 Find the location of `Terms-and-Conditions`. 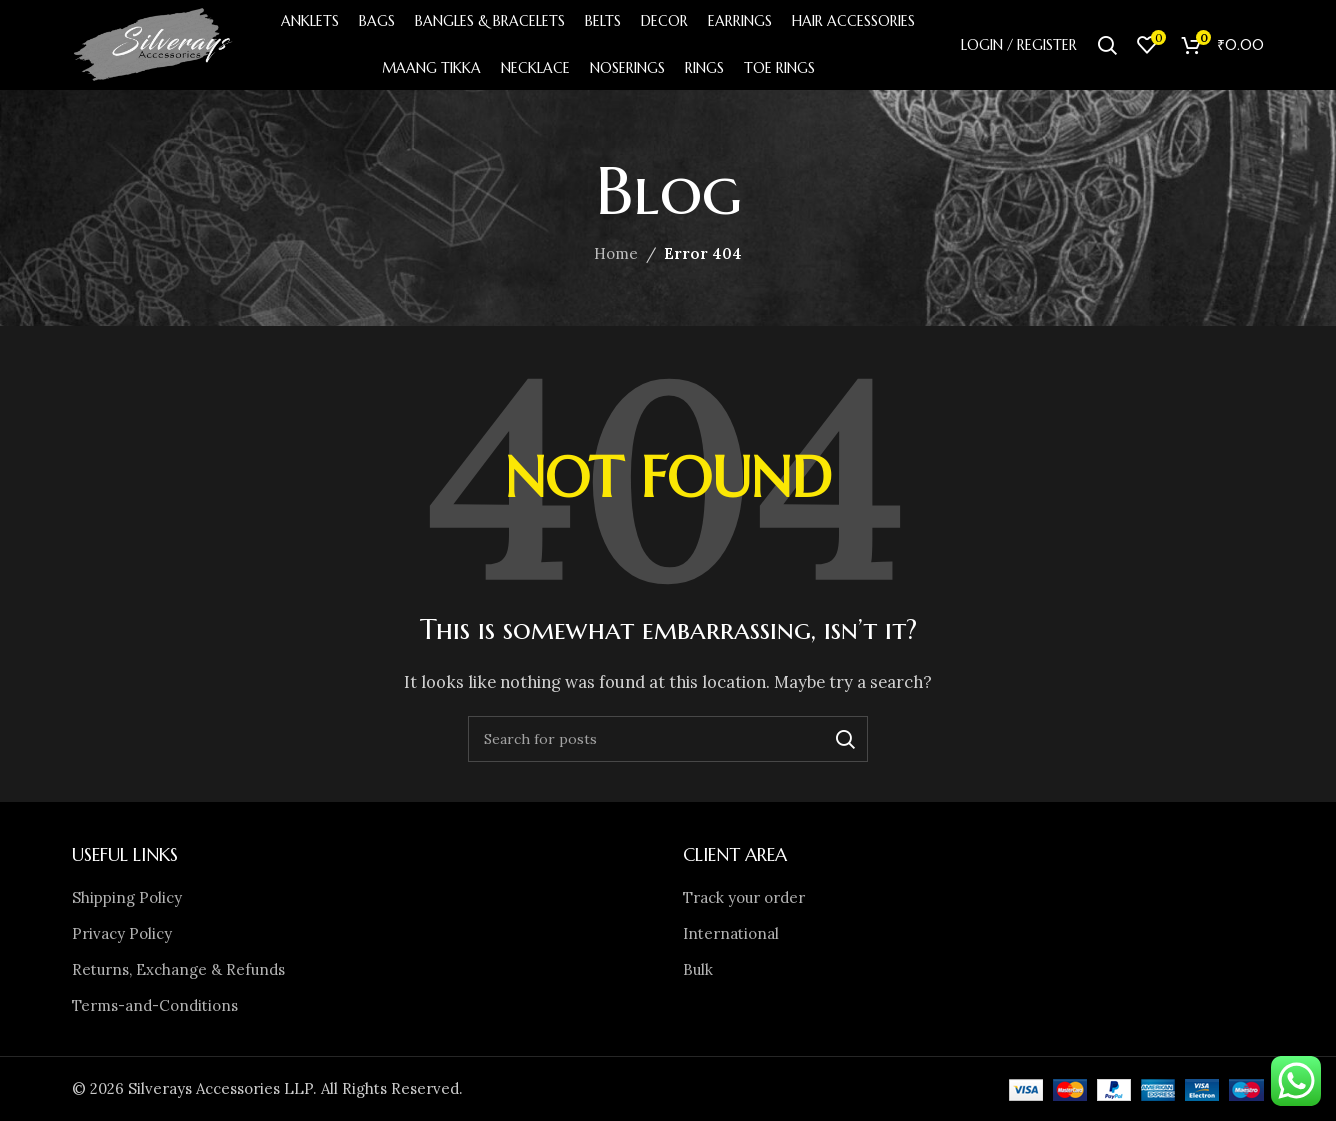

Terms-and-Conditions is located at coordinates (155, 1005).